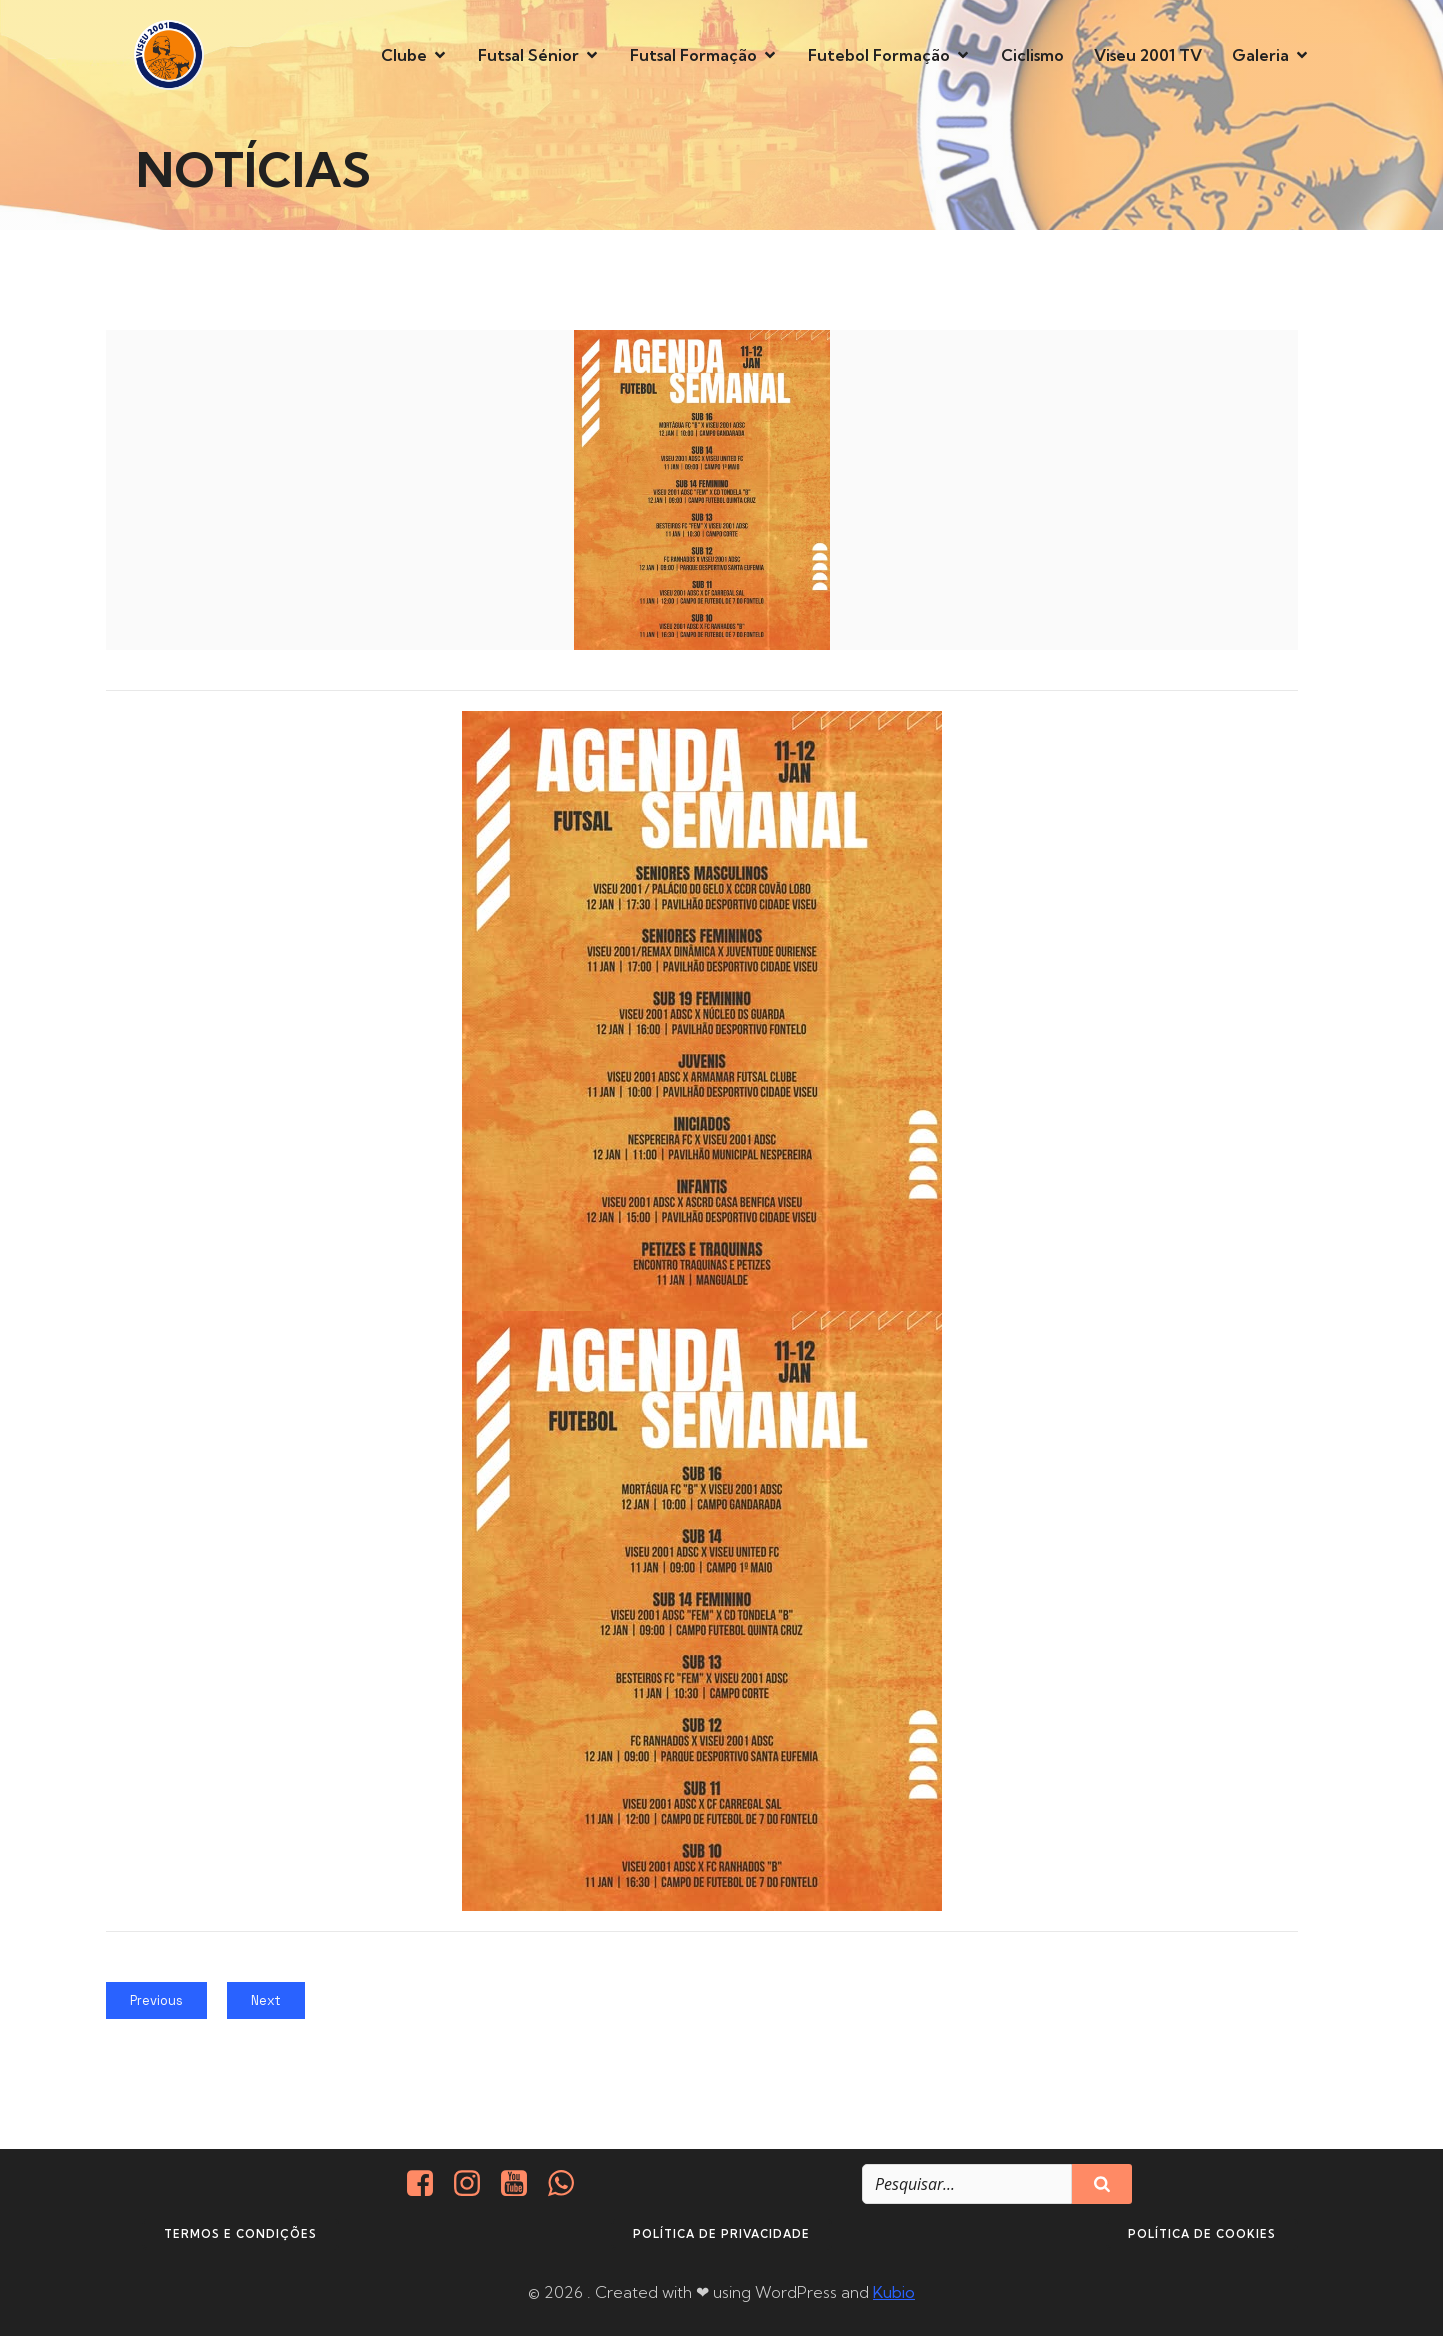  What do you see at coordinates (474, 2184) in the screenshot?
I see `[Social link: https://www.instagram.com/viseu2001/]` at bounding box center [474, 2184].